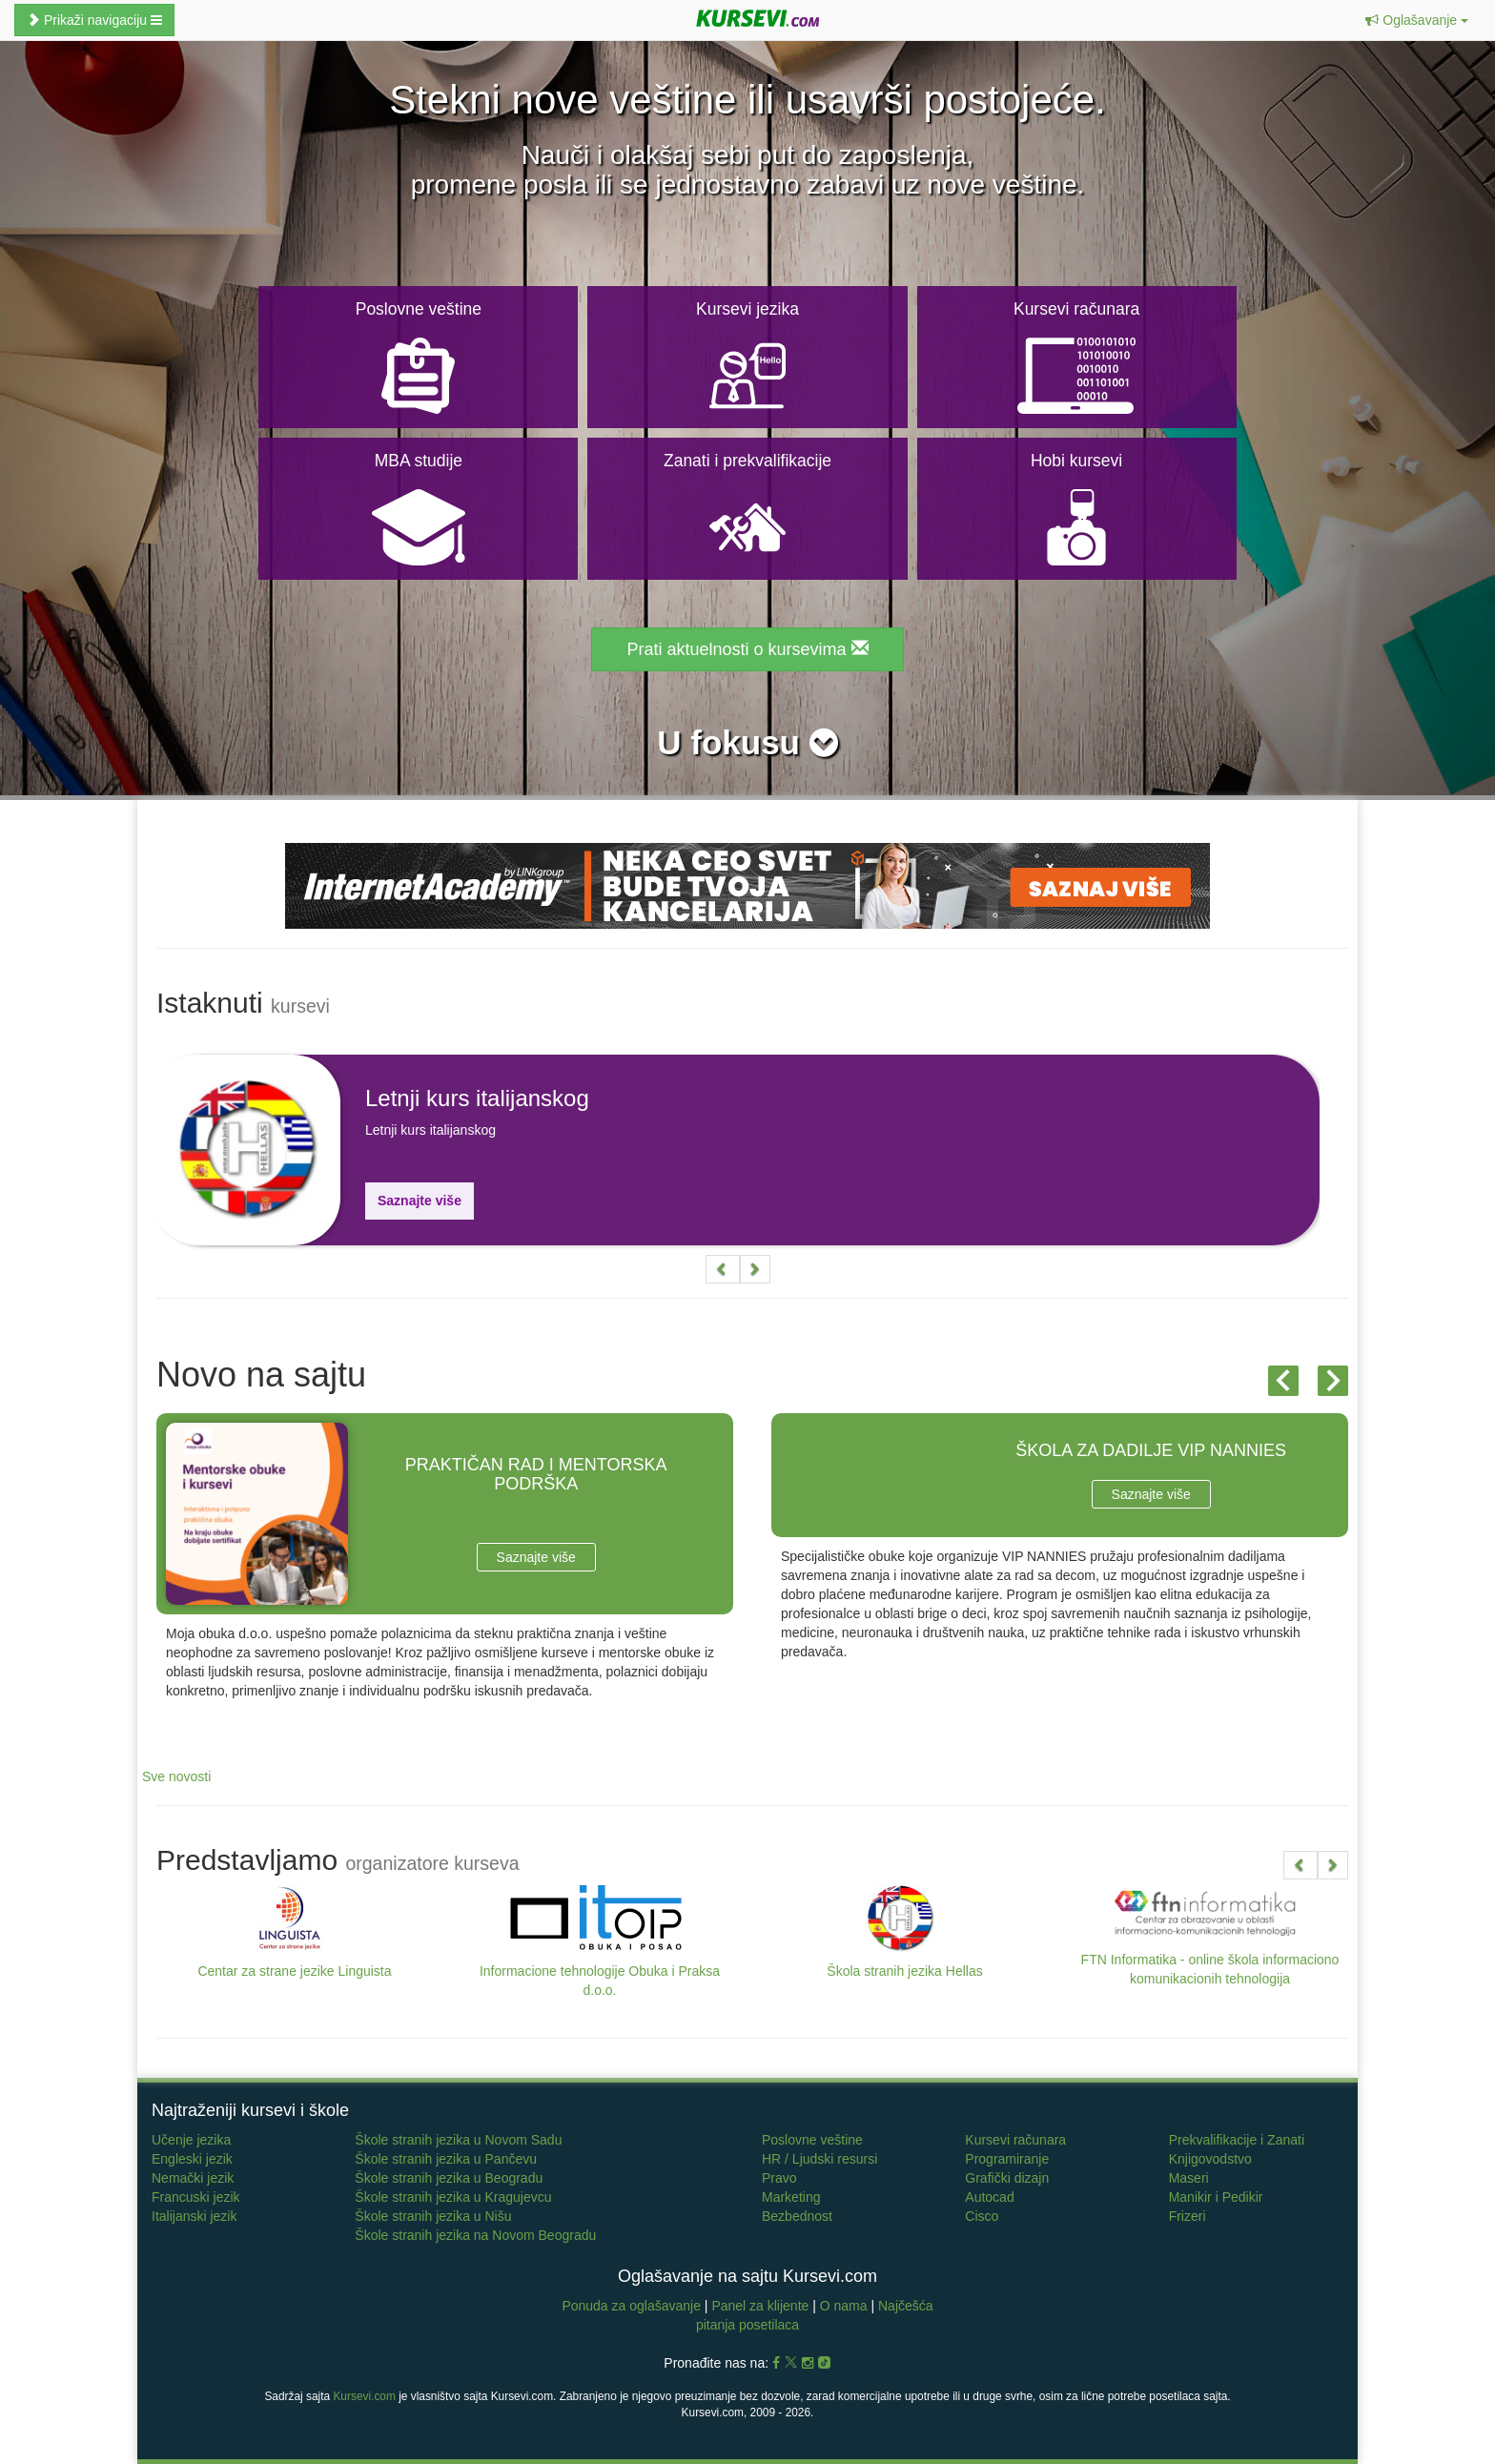  What do you see at coordinates (196, 2197) in the screenshot?
I see `Francuski jezik` at bounding box center [196, 2197].